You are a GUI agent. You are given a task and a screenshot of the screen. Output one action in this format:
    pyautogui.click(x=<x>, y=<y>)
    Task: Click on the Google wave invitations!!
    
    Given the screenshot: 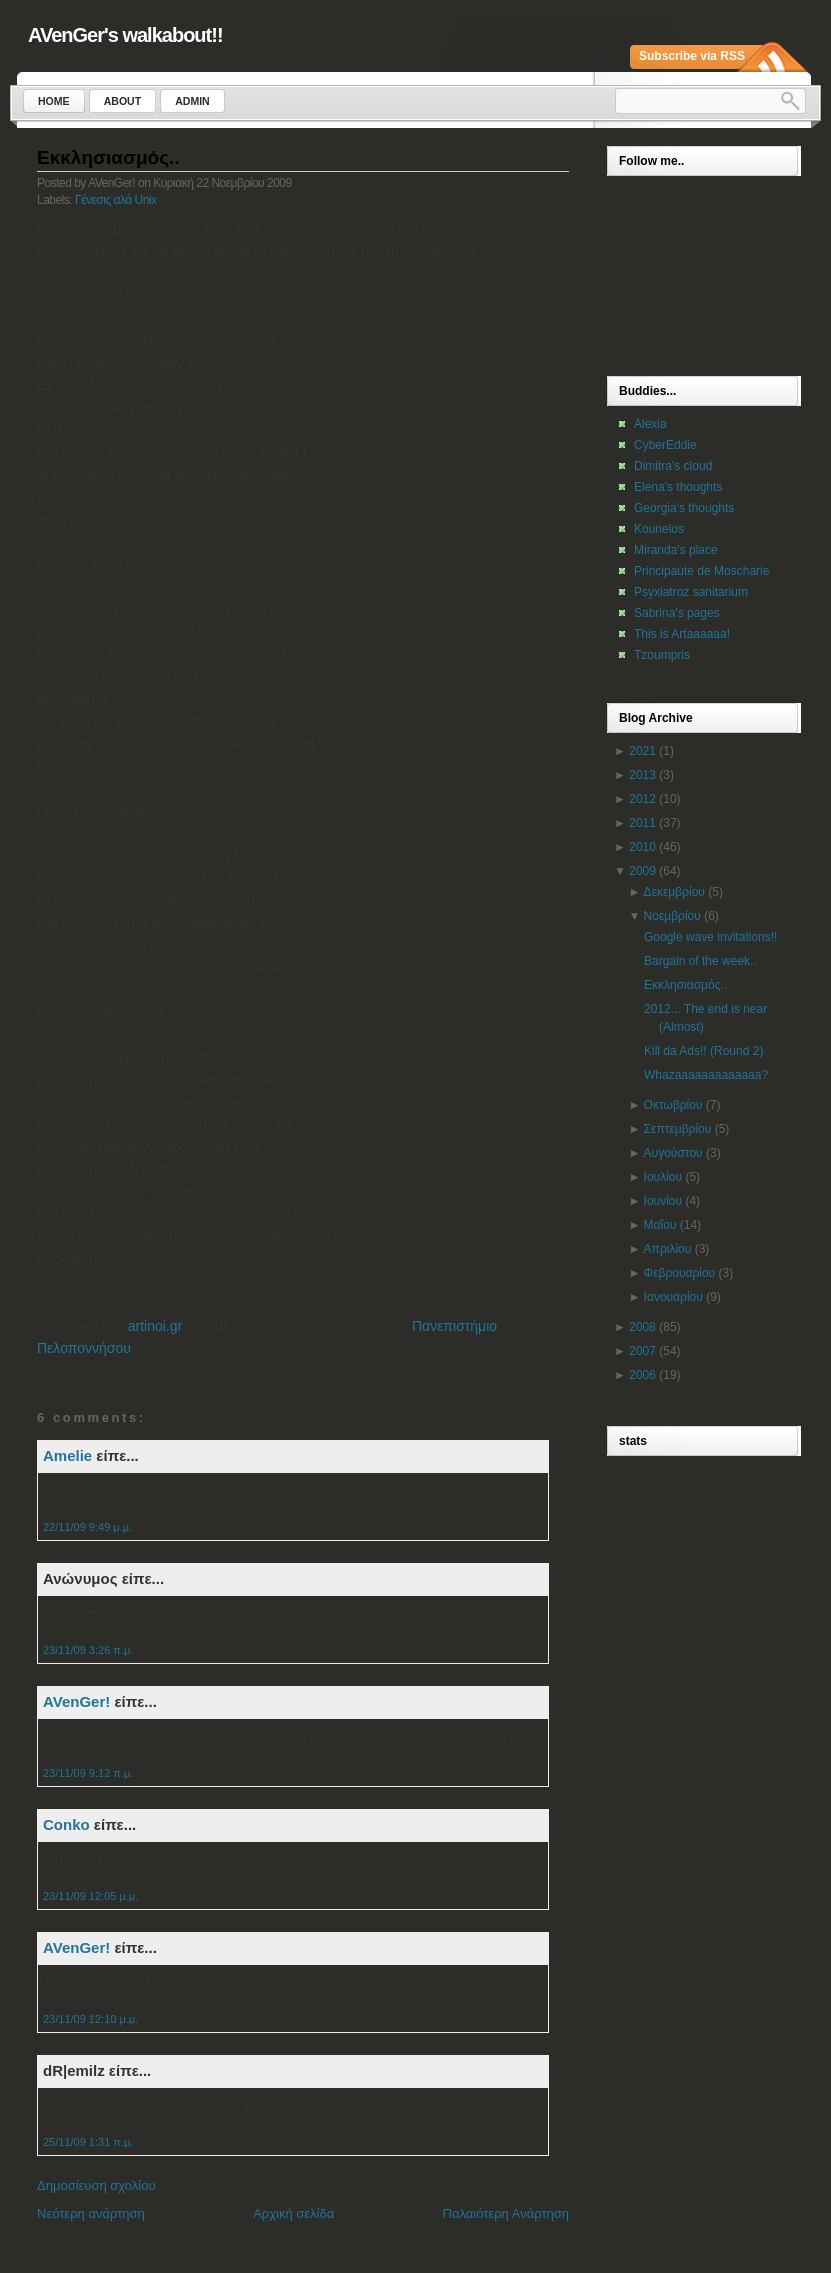 What is the action you would take?
    pyautogui.click(x=710, y=937)
    